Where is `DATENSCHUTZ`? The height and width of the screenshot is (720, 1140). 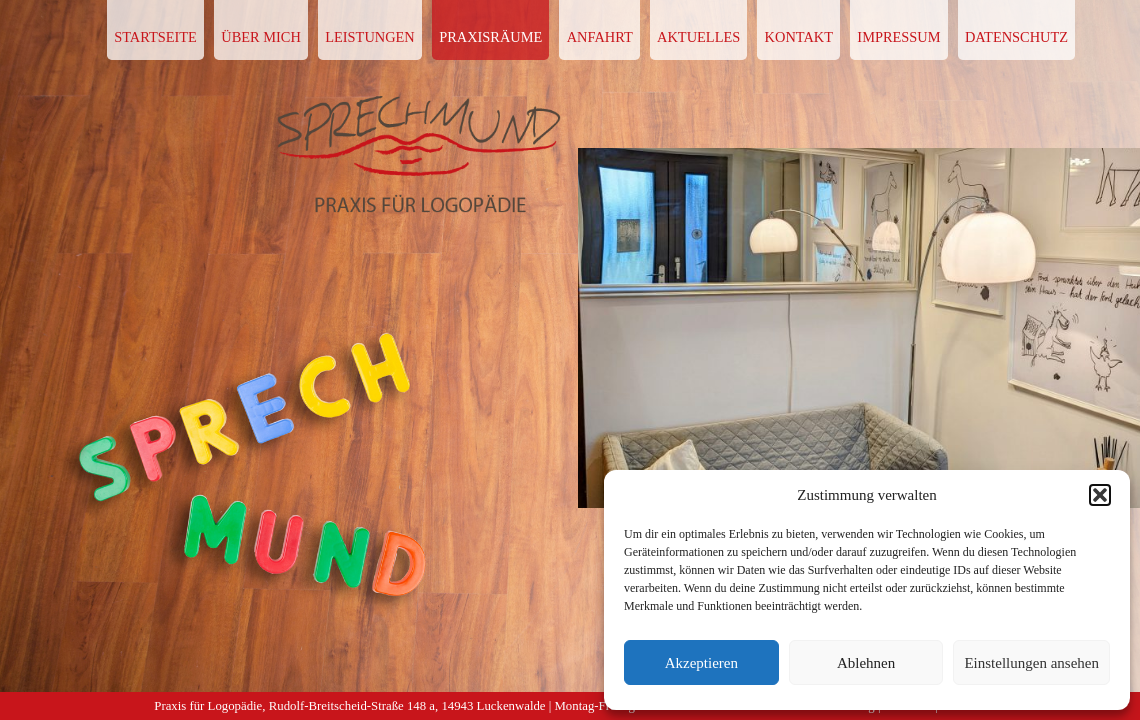
DATENSCHUTZ is located at coordinates (1016, 37).